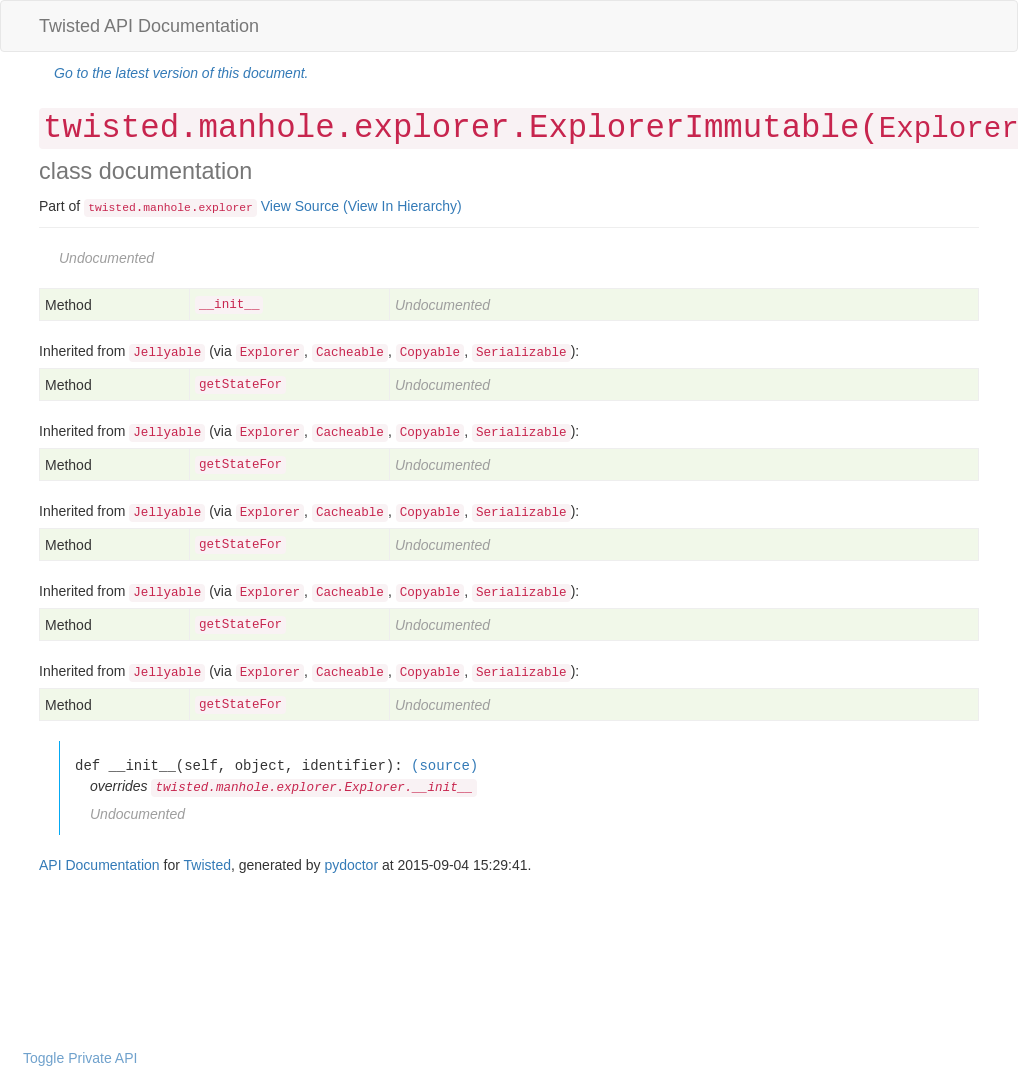 This screenshot has height=1085, width=1018. Describe the element at coordinates (521, 353) in the screenshot. I see `Serializable` at that location.